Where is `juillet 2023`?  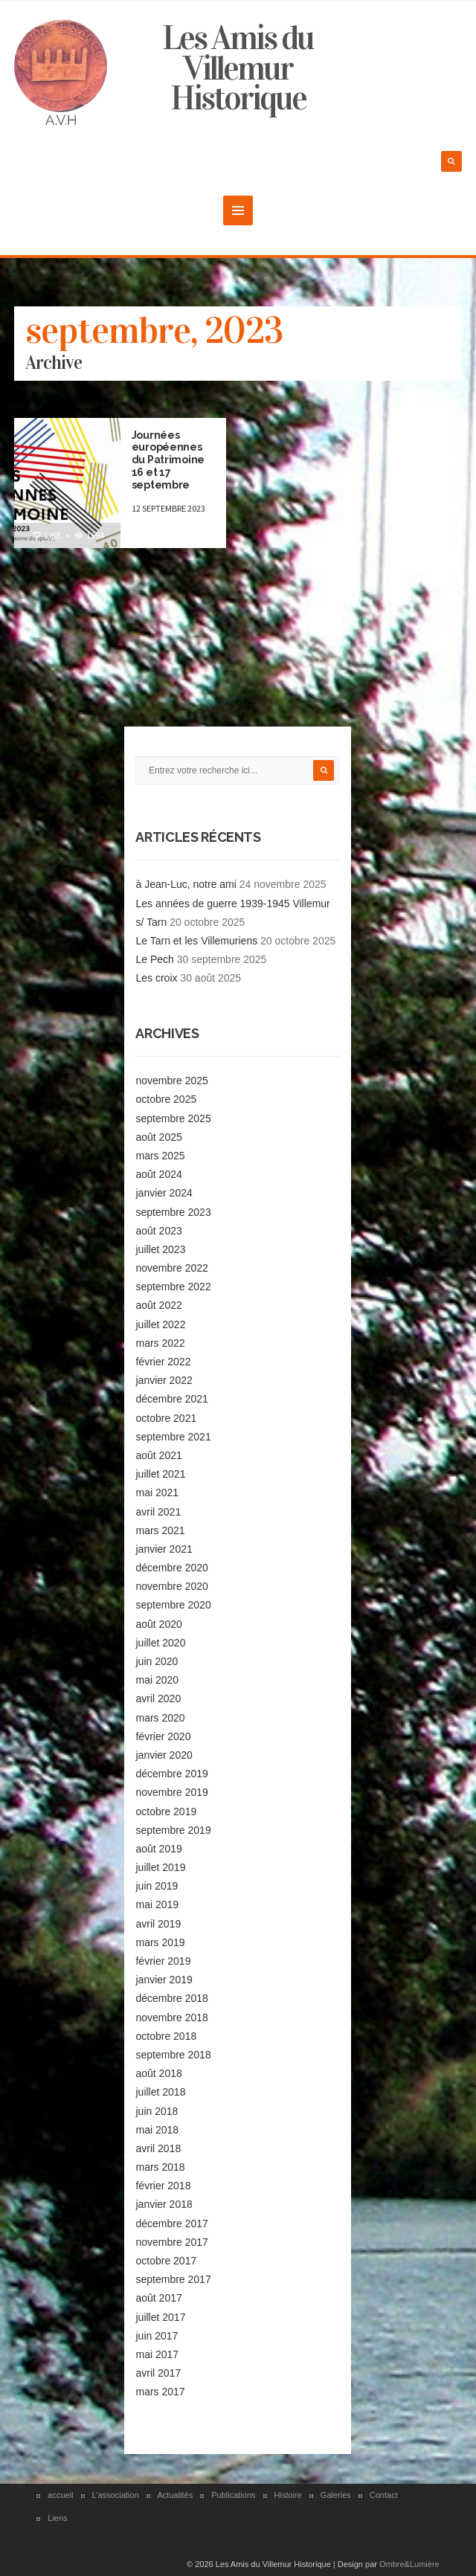
juillet 2023 is located at coordinates (160, 1249).